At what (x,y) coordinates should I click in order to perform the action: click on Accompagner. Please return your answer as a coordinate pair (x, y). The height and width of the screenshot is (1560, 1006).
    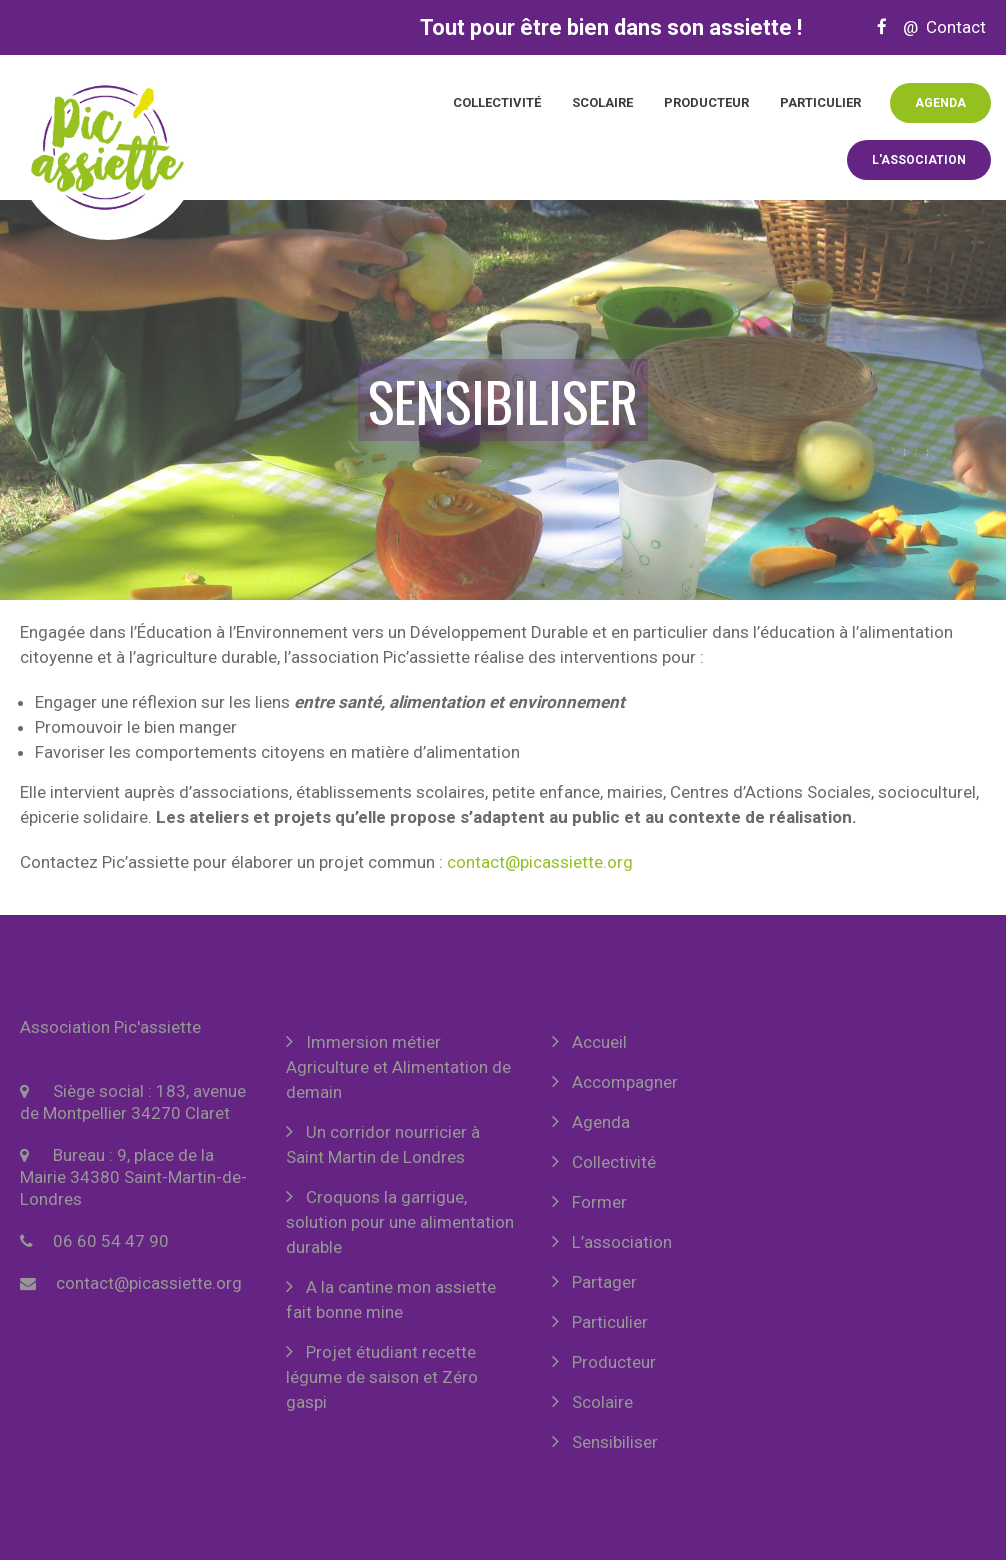
    Looking at the image, I should click on (625, 1082).